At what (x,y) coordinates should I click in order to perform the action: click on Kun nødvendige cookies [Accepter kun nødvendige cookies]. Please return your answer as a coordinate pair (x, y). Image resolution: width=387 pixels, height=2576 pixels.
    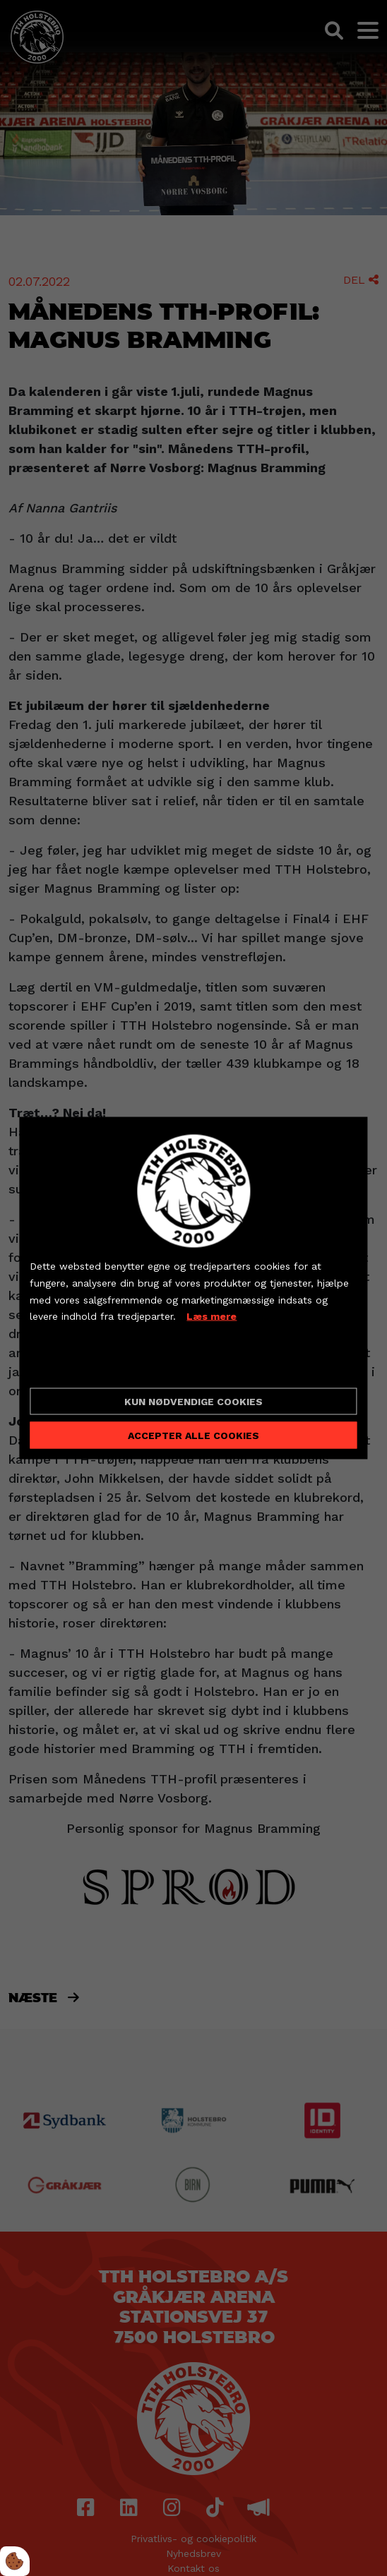
    Looking at the image, I should click on (193, 1401).